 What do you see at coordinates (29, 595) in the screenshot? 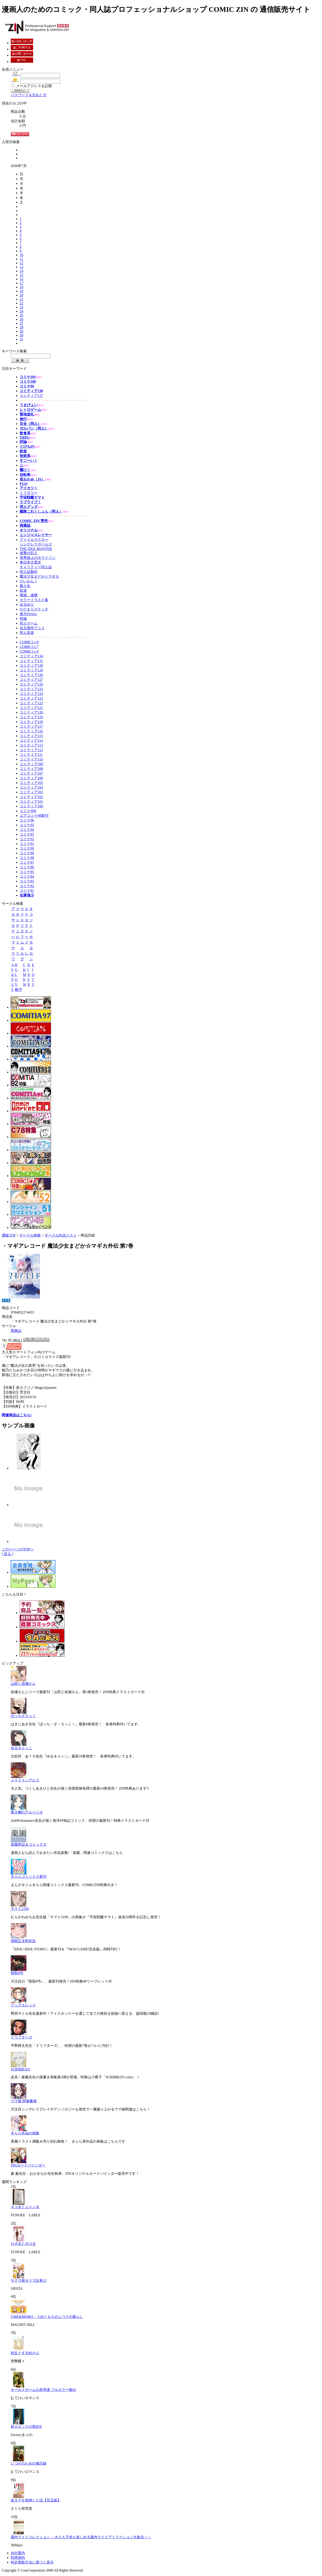
I see `廃墟、遺構` at bounding box center [29, 595].